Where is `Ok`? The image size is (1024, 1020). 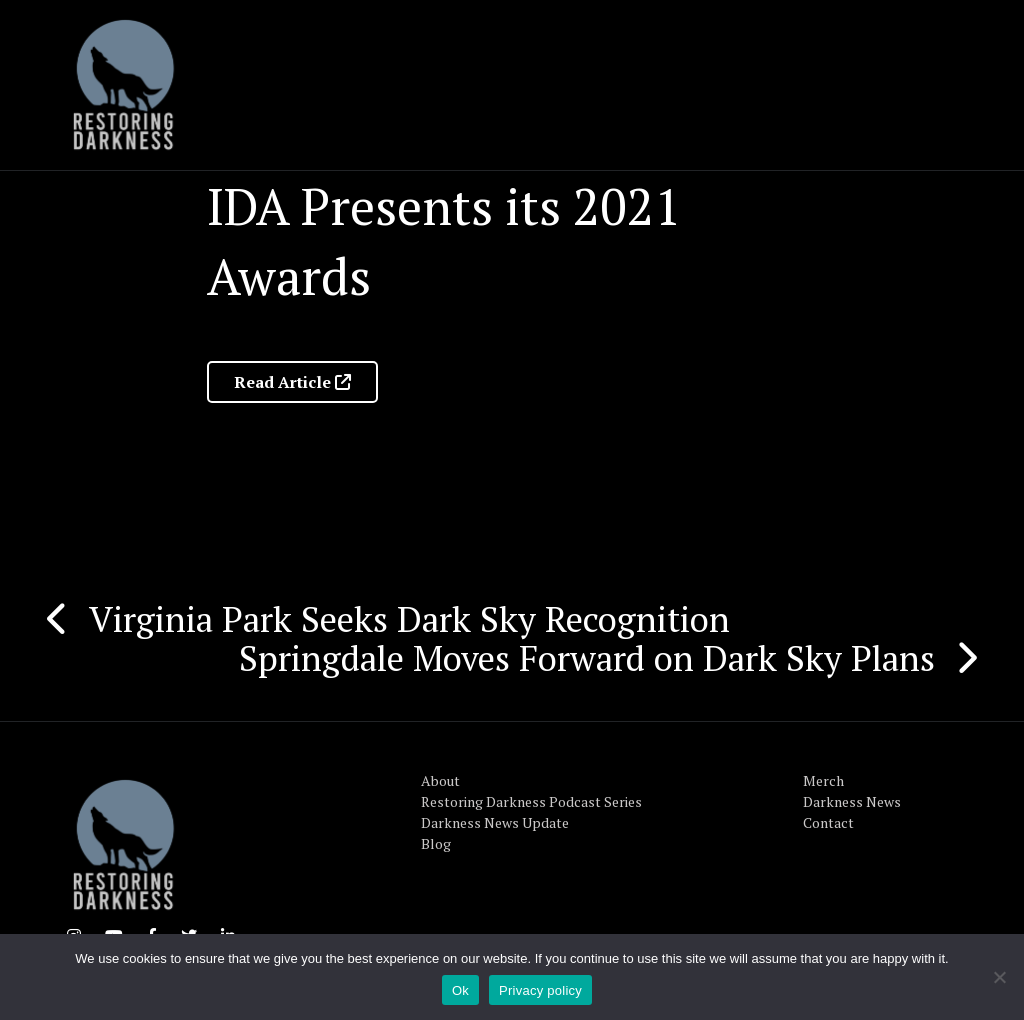 Ok is located at coordinates (460, 990).